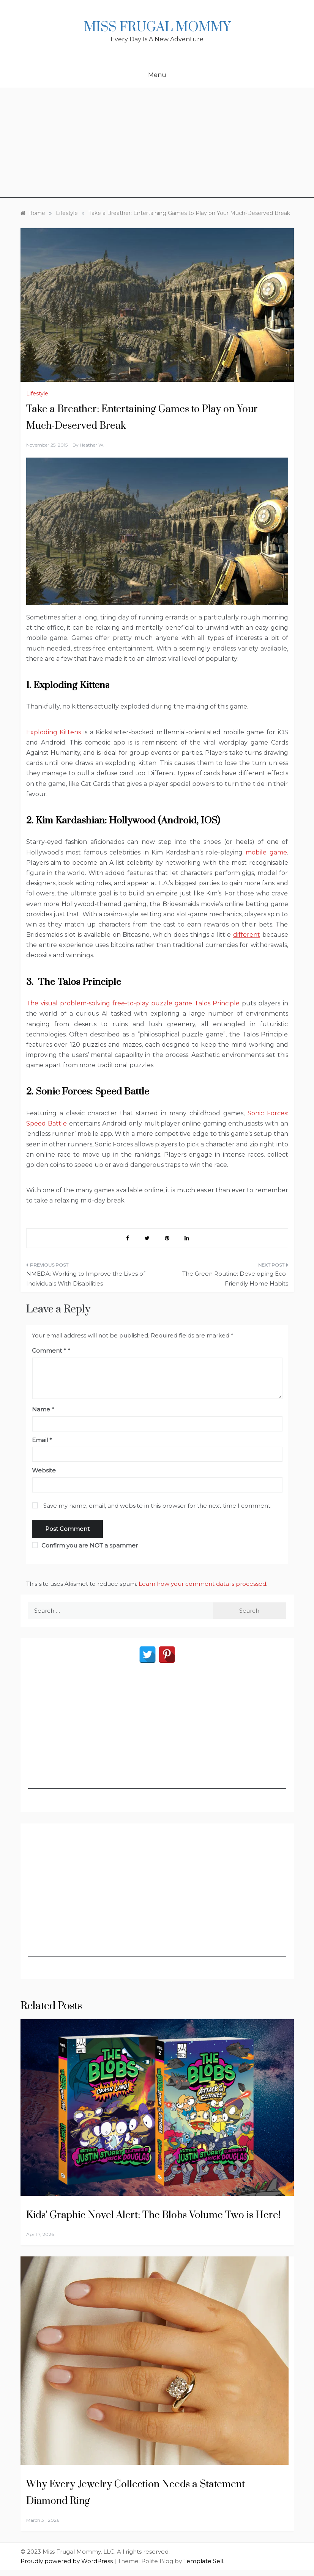  What do you see at coordinates (42, 1440) in the screenshot?
I see `Email` at bounding box center [42, 1440].